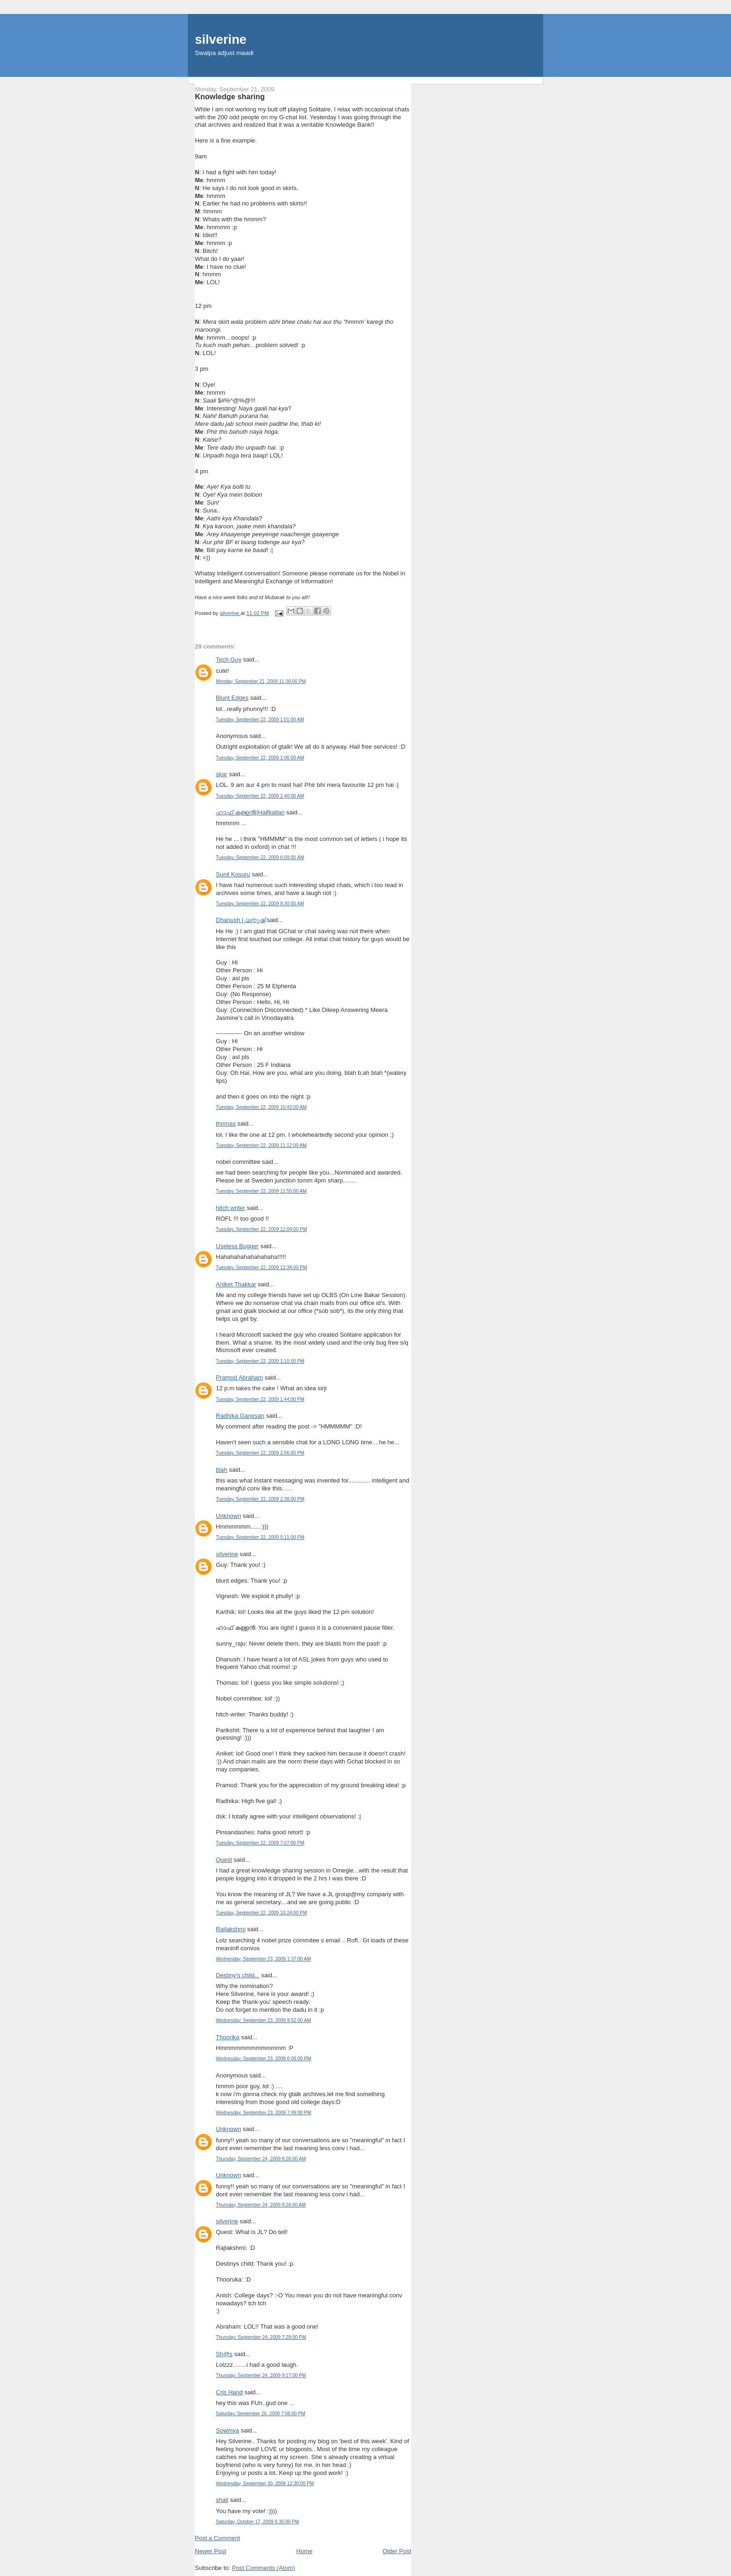  I want to click on Tuesday, September 22, 2009 1:01:00 AM, so click(260, 719).